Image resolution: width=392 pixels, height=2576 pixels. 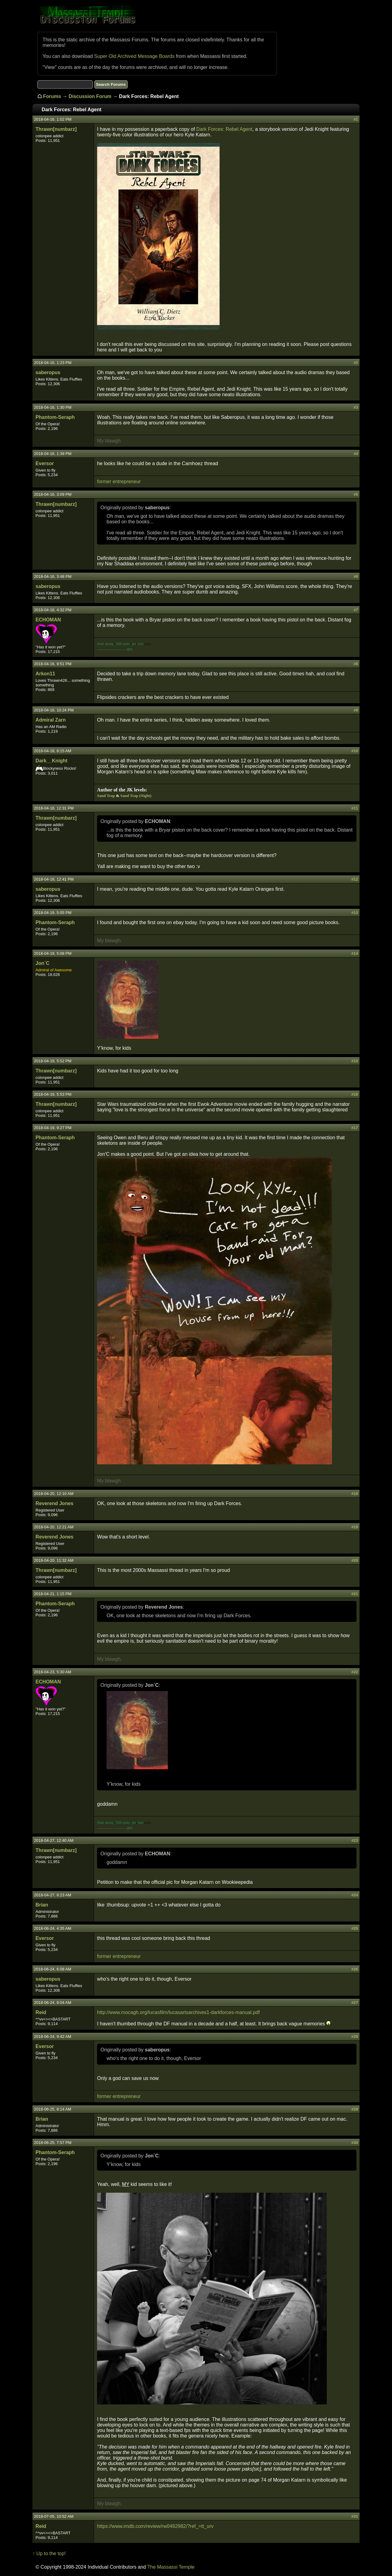 What do you see at coordinates (354, 912) in the screenshot?
I see `#13` at bounding box center [354, 912].